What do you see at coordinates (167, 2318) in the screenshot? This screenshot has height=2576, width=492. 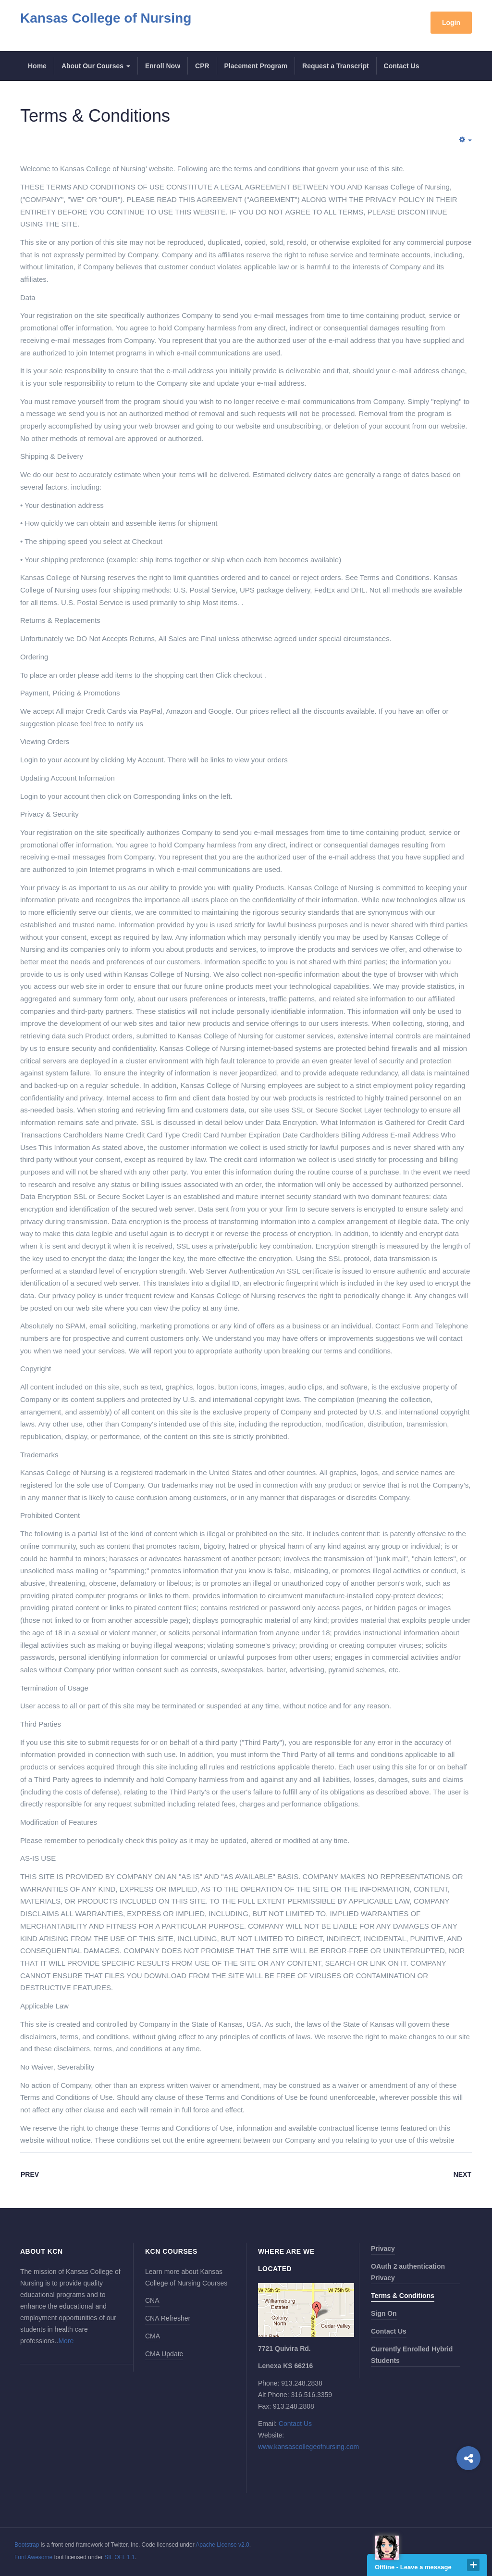 I see `CNA Refresher` at bounding box center [167, 2318].